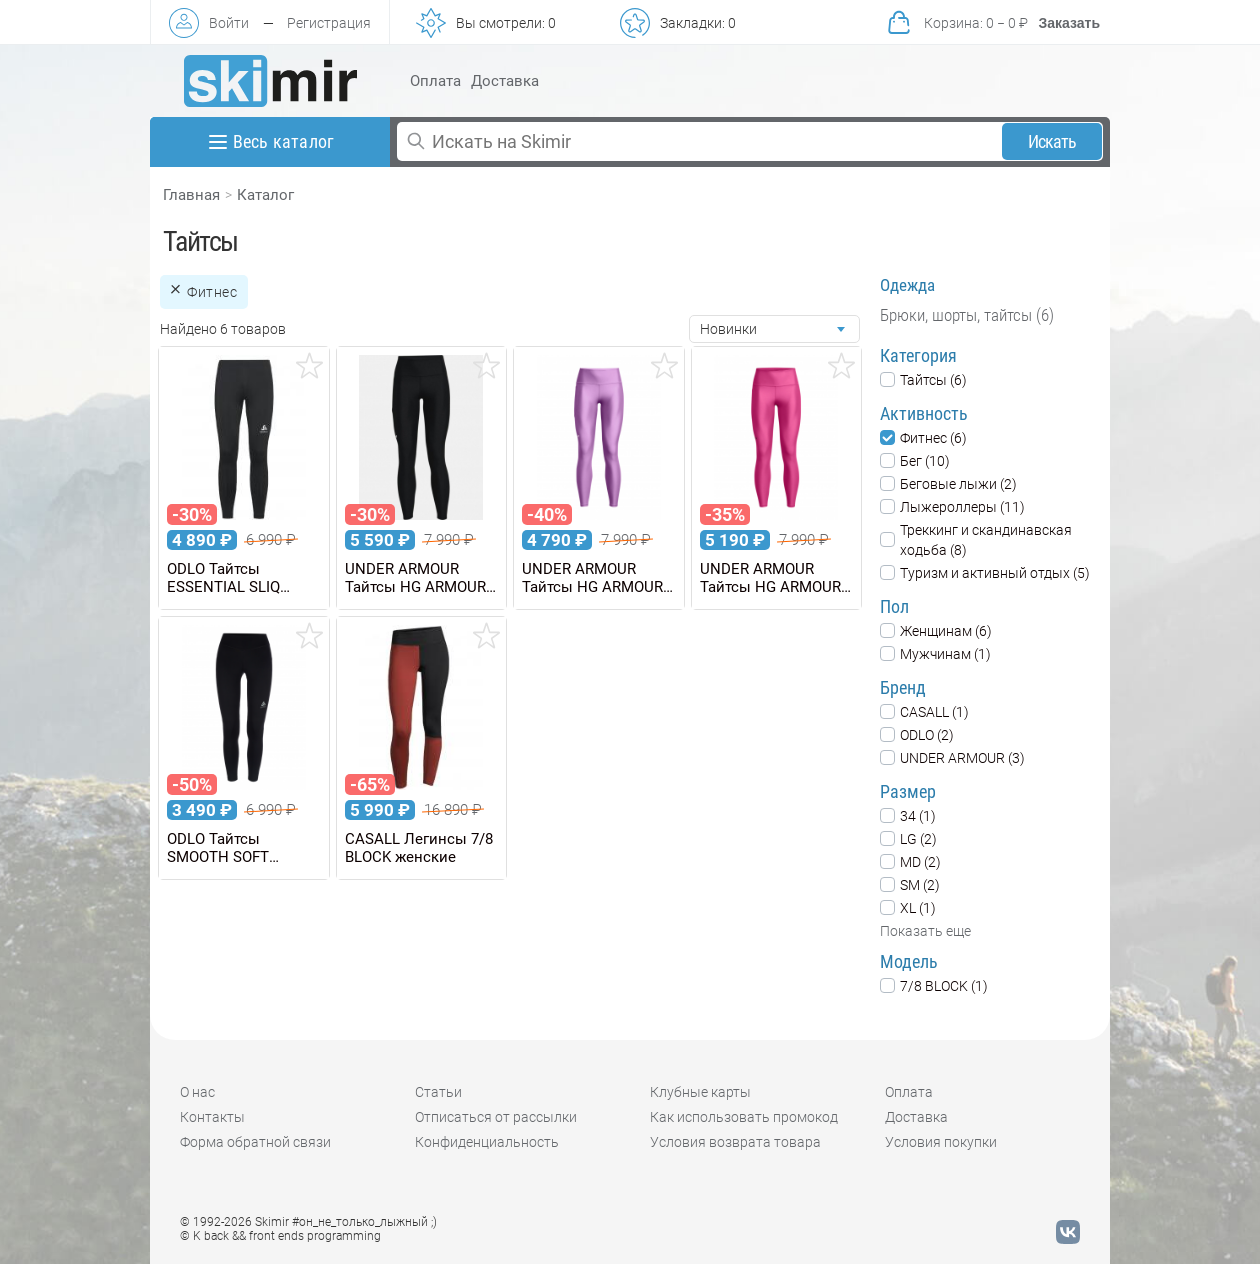 Image resolution: width=1260 pixels, height=1264 pixels. What do you see at coordinates (329, 23) in the screenshot?
I see `Регистрация` at bounding box center [329, 23].